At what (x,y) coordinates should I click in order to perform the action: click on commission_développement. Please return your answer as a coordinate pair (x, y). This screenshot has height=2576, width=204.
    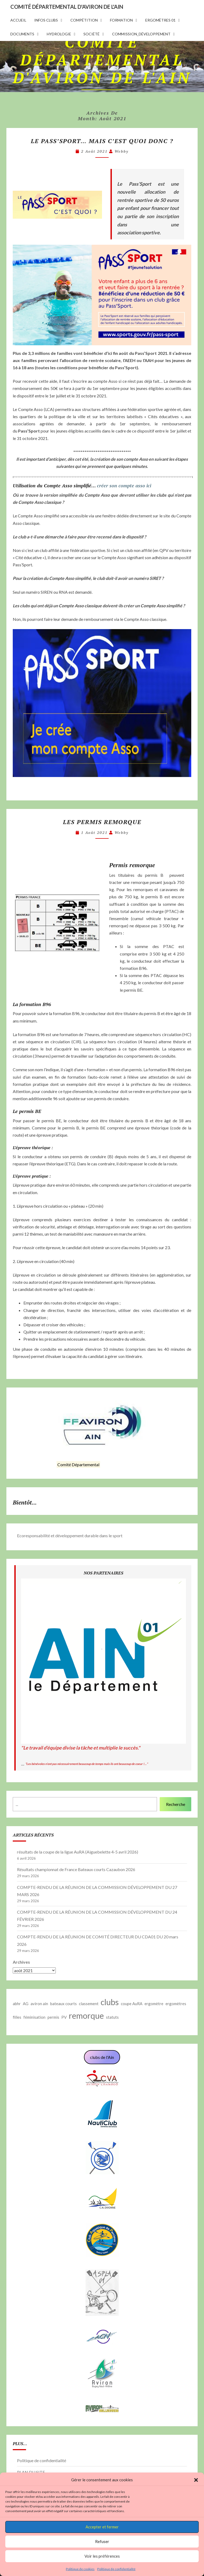
    Looking at the image, I should click on (141, 34).